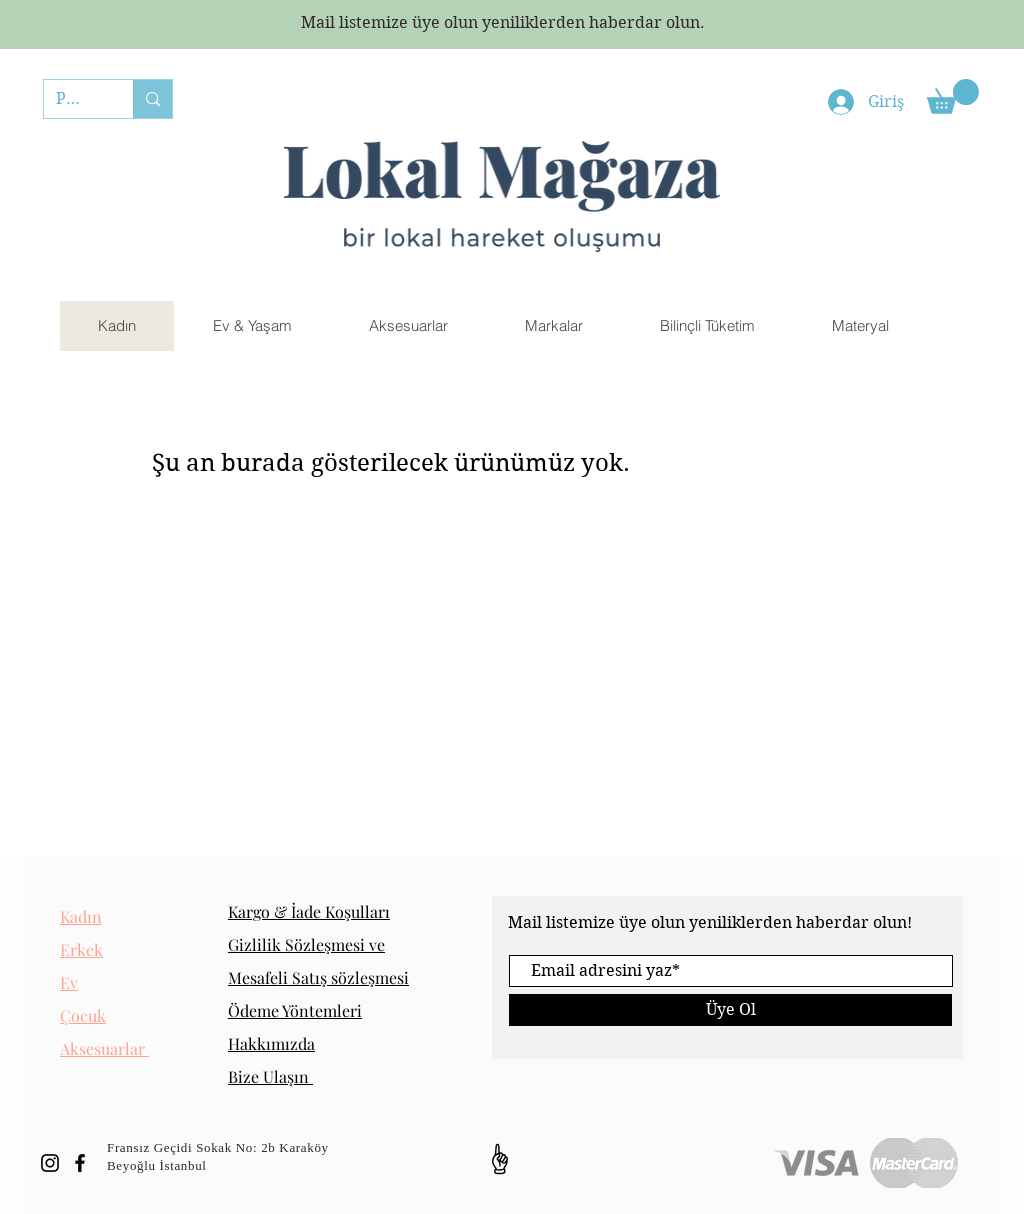 The image size is (1024, 1214). I want to click on [PAİPO], so click(73, 99).